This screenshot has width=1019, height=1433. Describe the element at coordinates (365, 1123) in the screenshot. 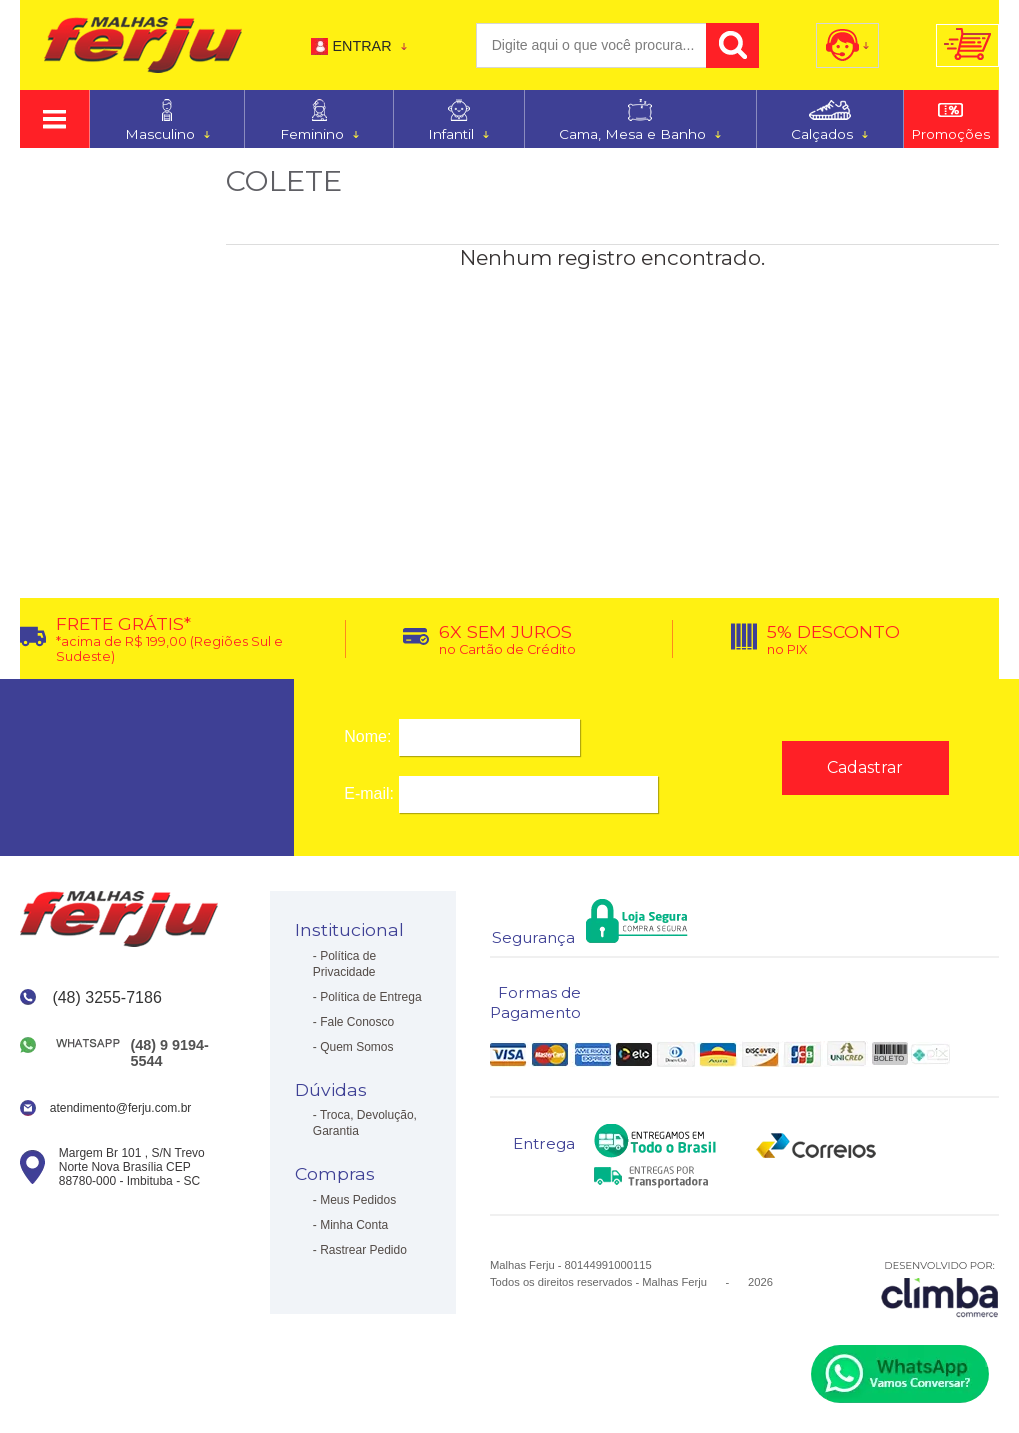

I see `Troca, Devolução, Garantia` at that location.